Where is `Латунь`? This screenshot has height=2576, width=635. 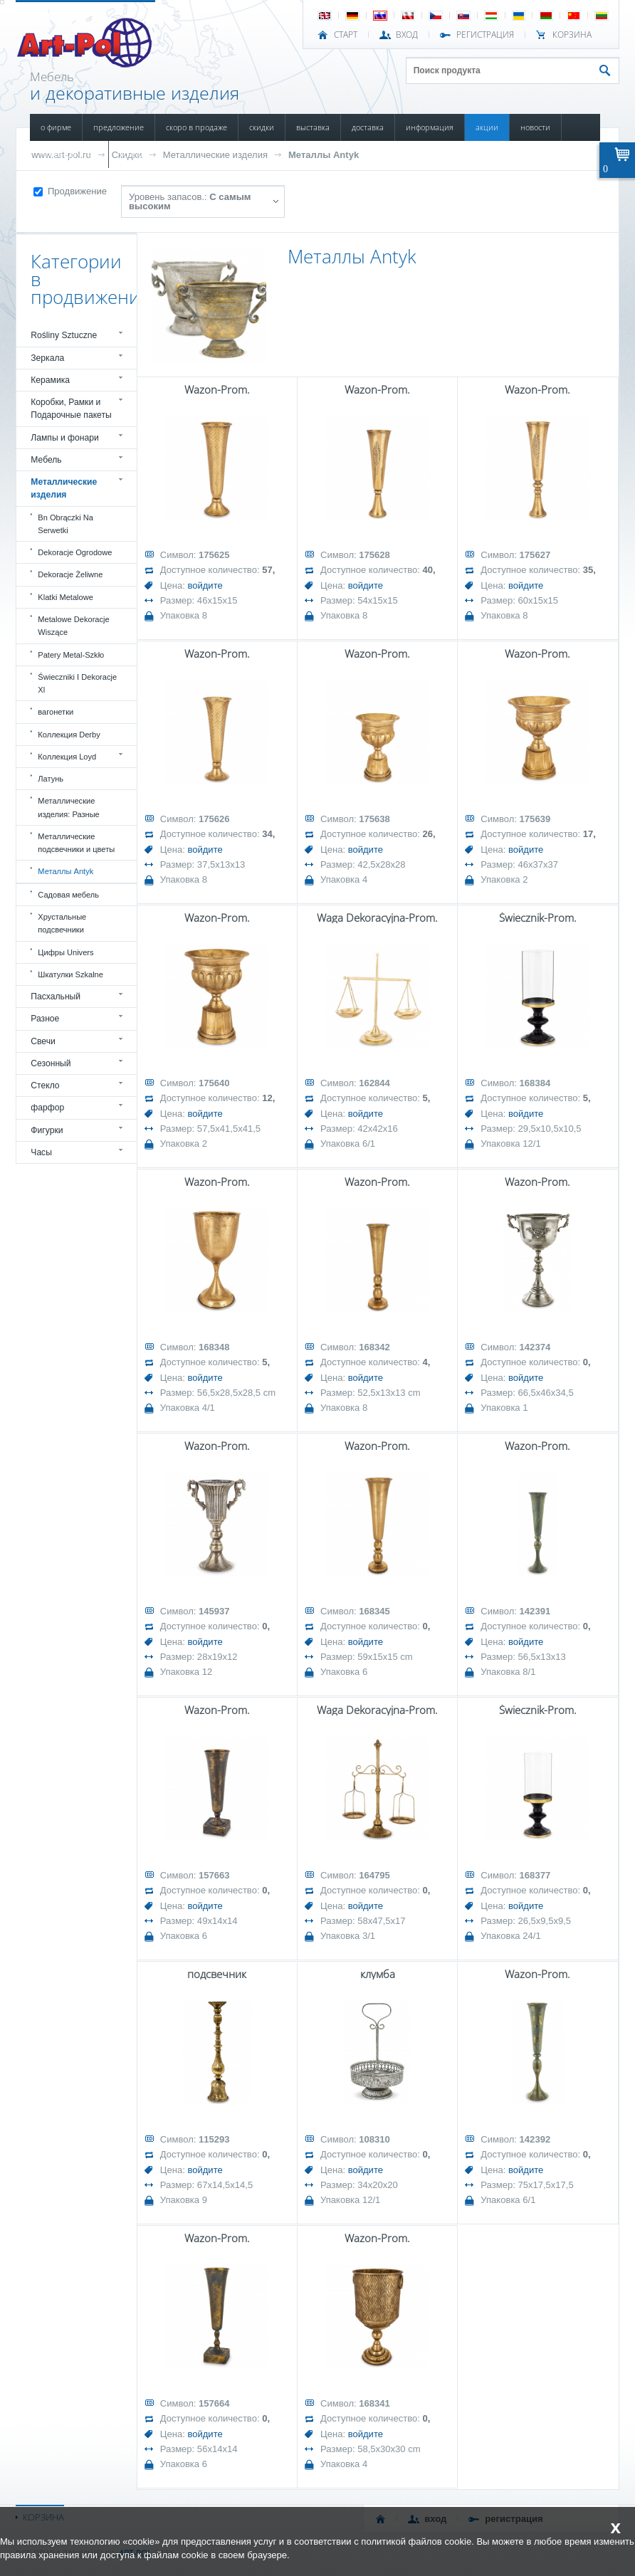
Латунь is located at coordinates (50, 778).